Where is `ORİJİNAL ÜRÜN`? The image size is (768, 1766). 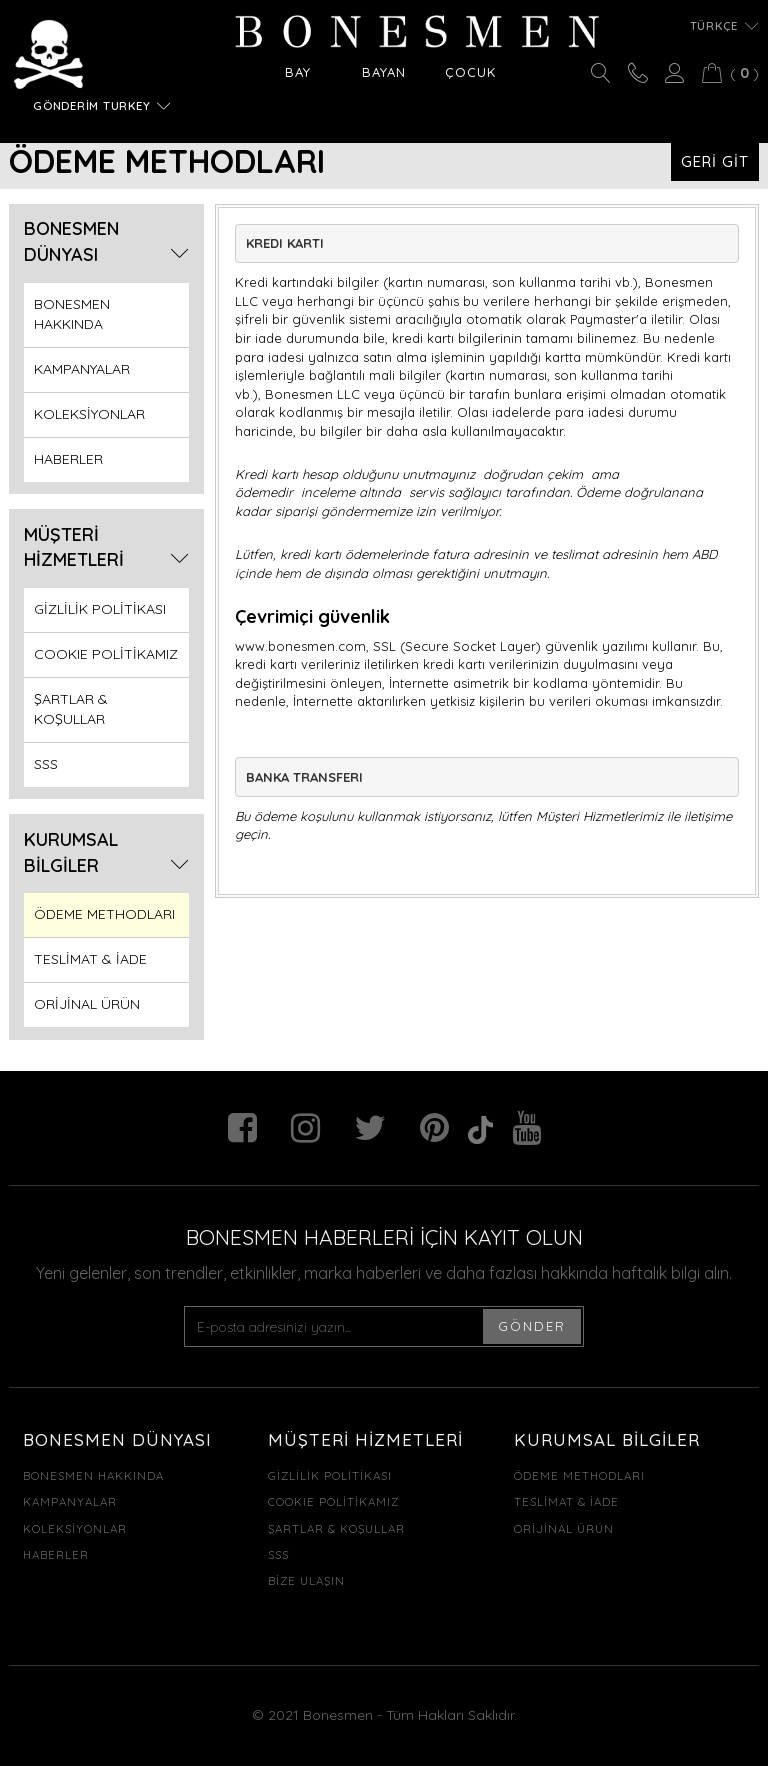
ORİJİNAL ÜRÜN is located at coordinates (87, 1004).